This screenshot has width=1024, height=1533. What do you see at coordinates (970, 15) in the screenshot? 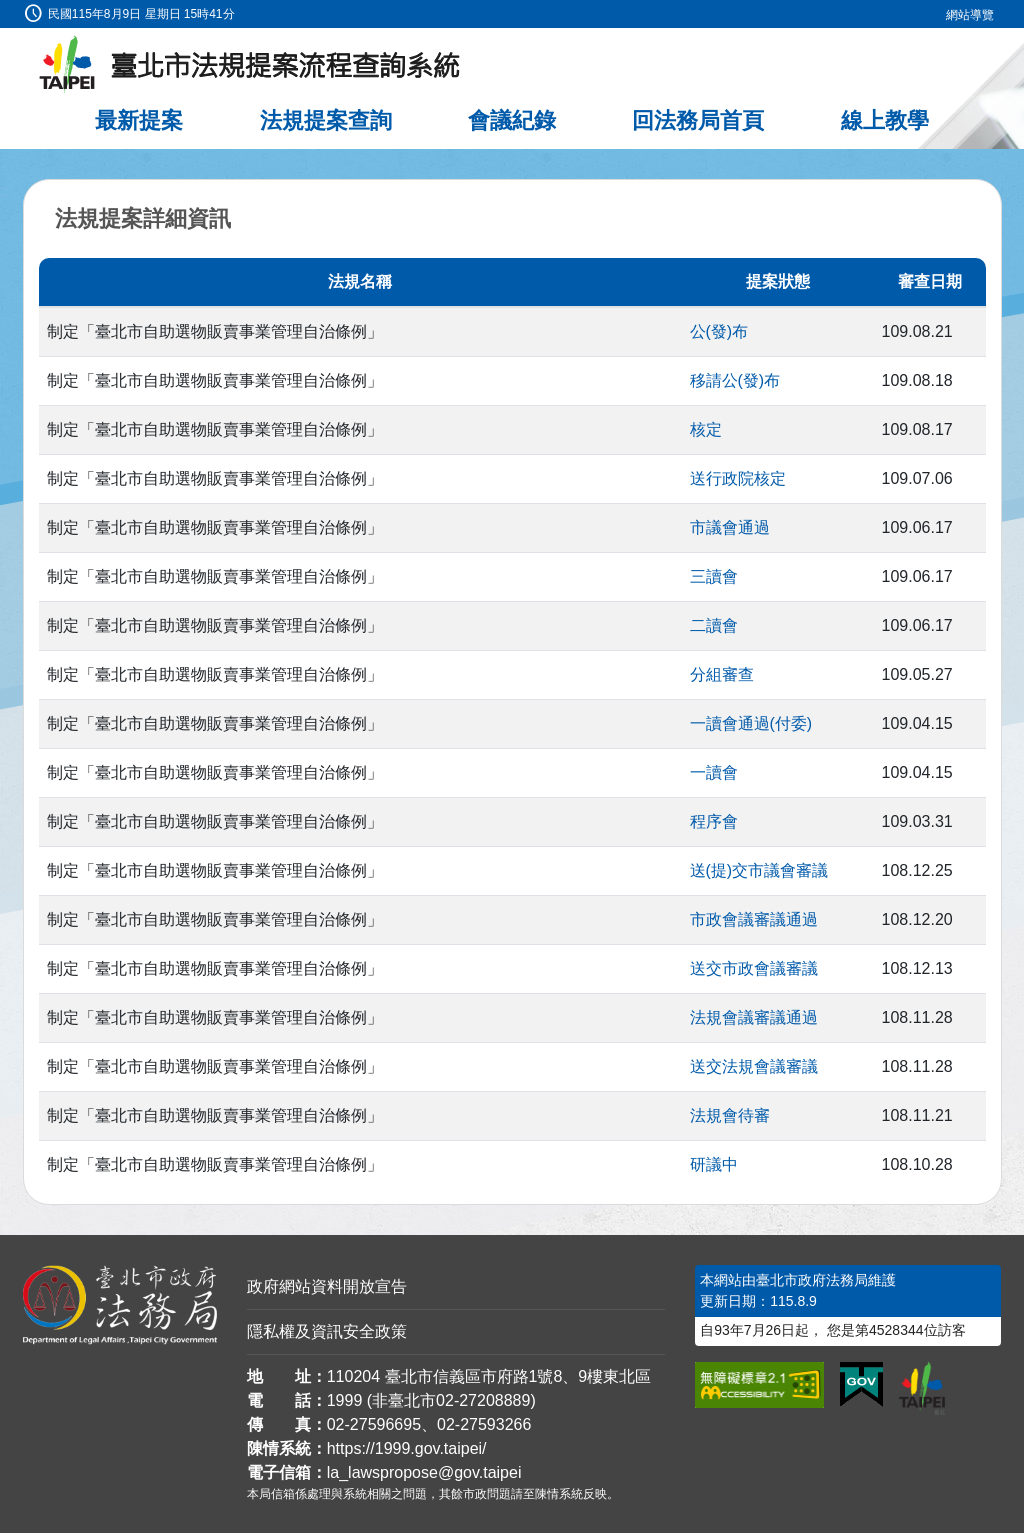
I see `網站導覽` at bounding box center [970, 15].